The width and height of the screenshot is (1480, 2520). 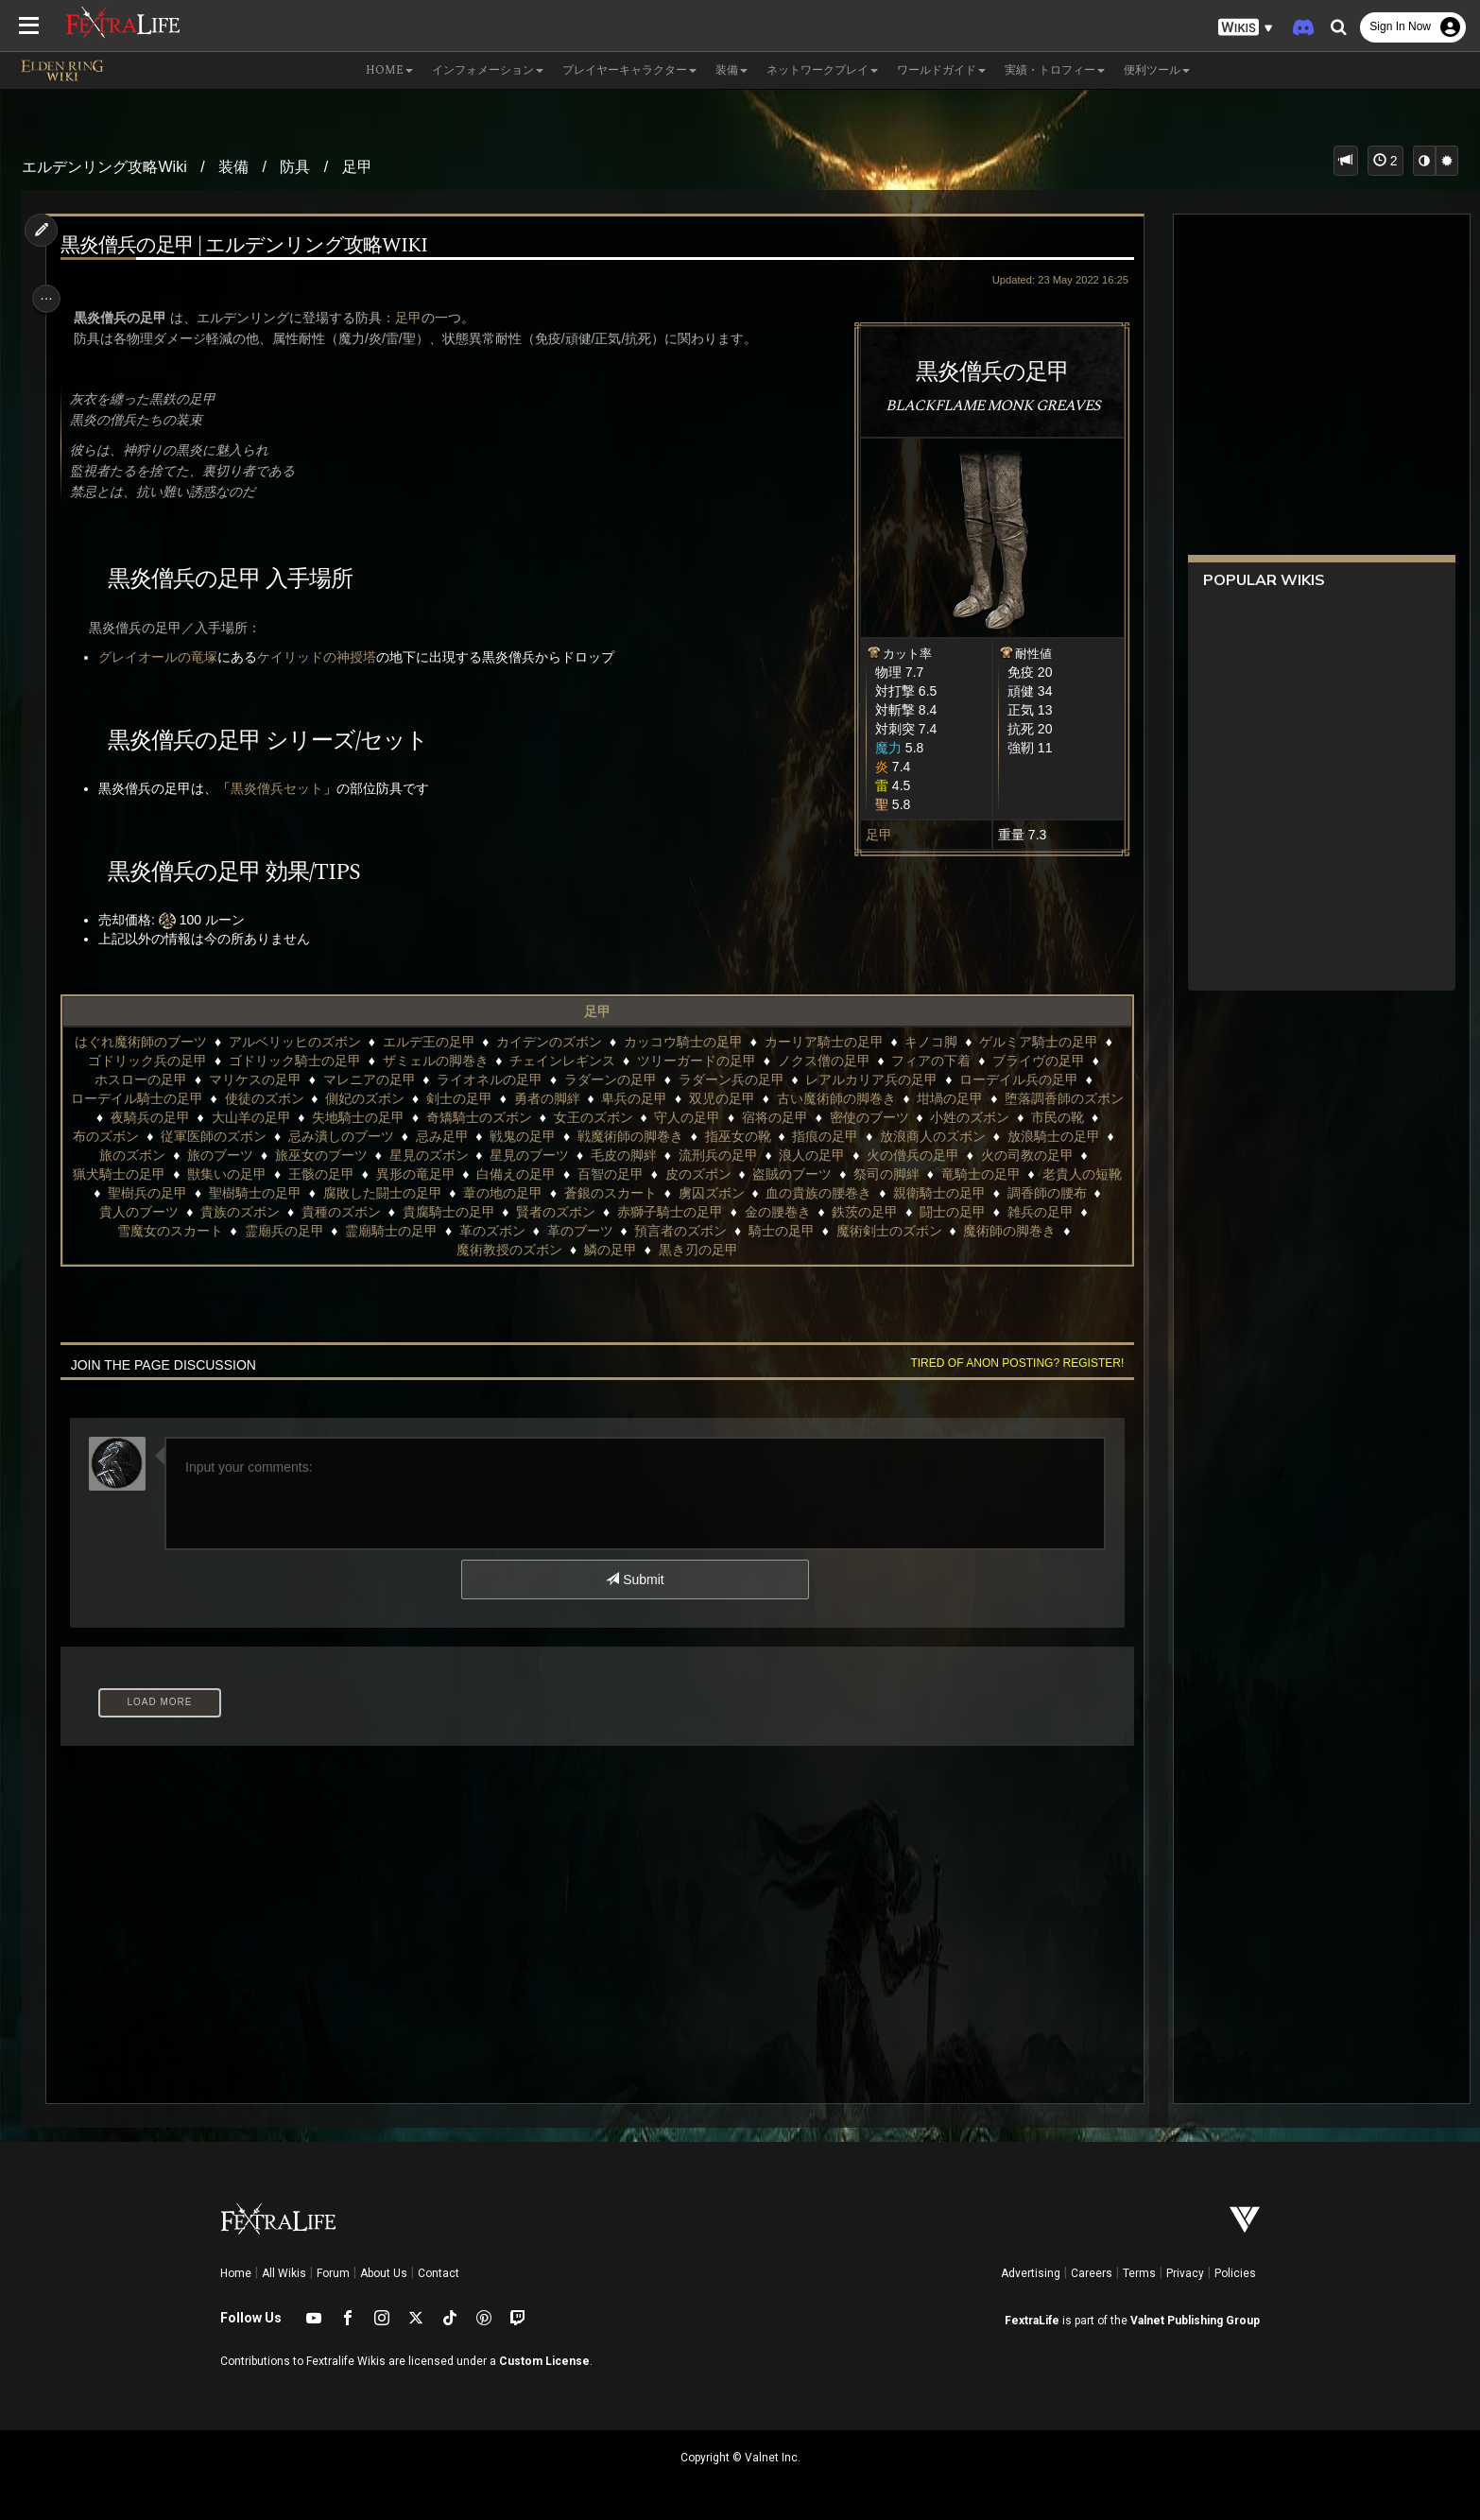 What do you see at coordinates (585, 1211) in the screenshot?
I see `貴族のズボン` at bounding box center [585, 1211].